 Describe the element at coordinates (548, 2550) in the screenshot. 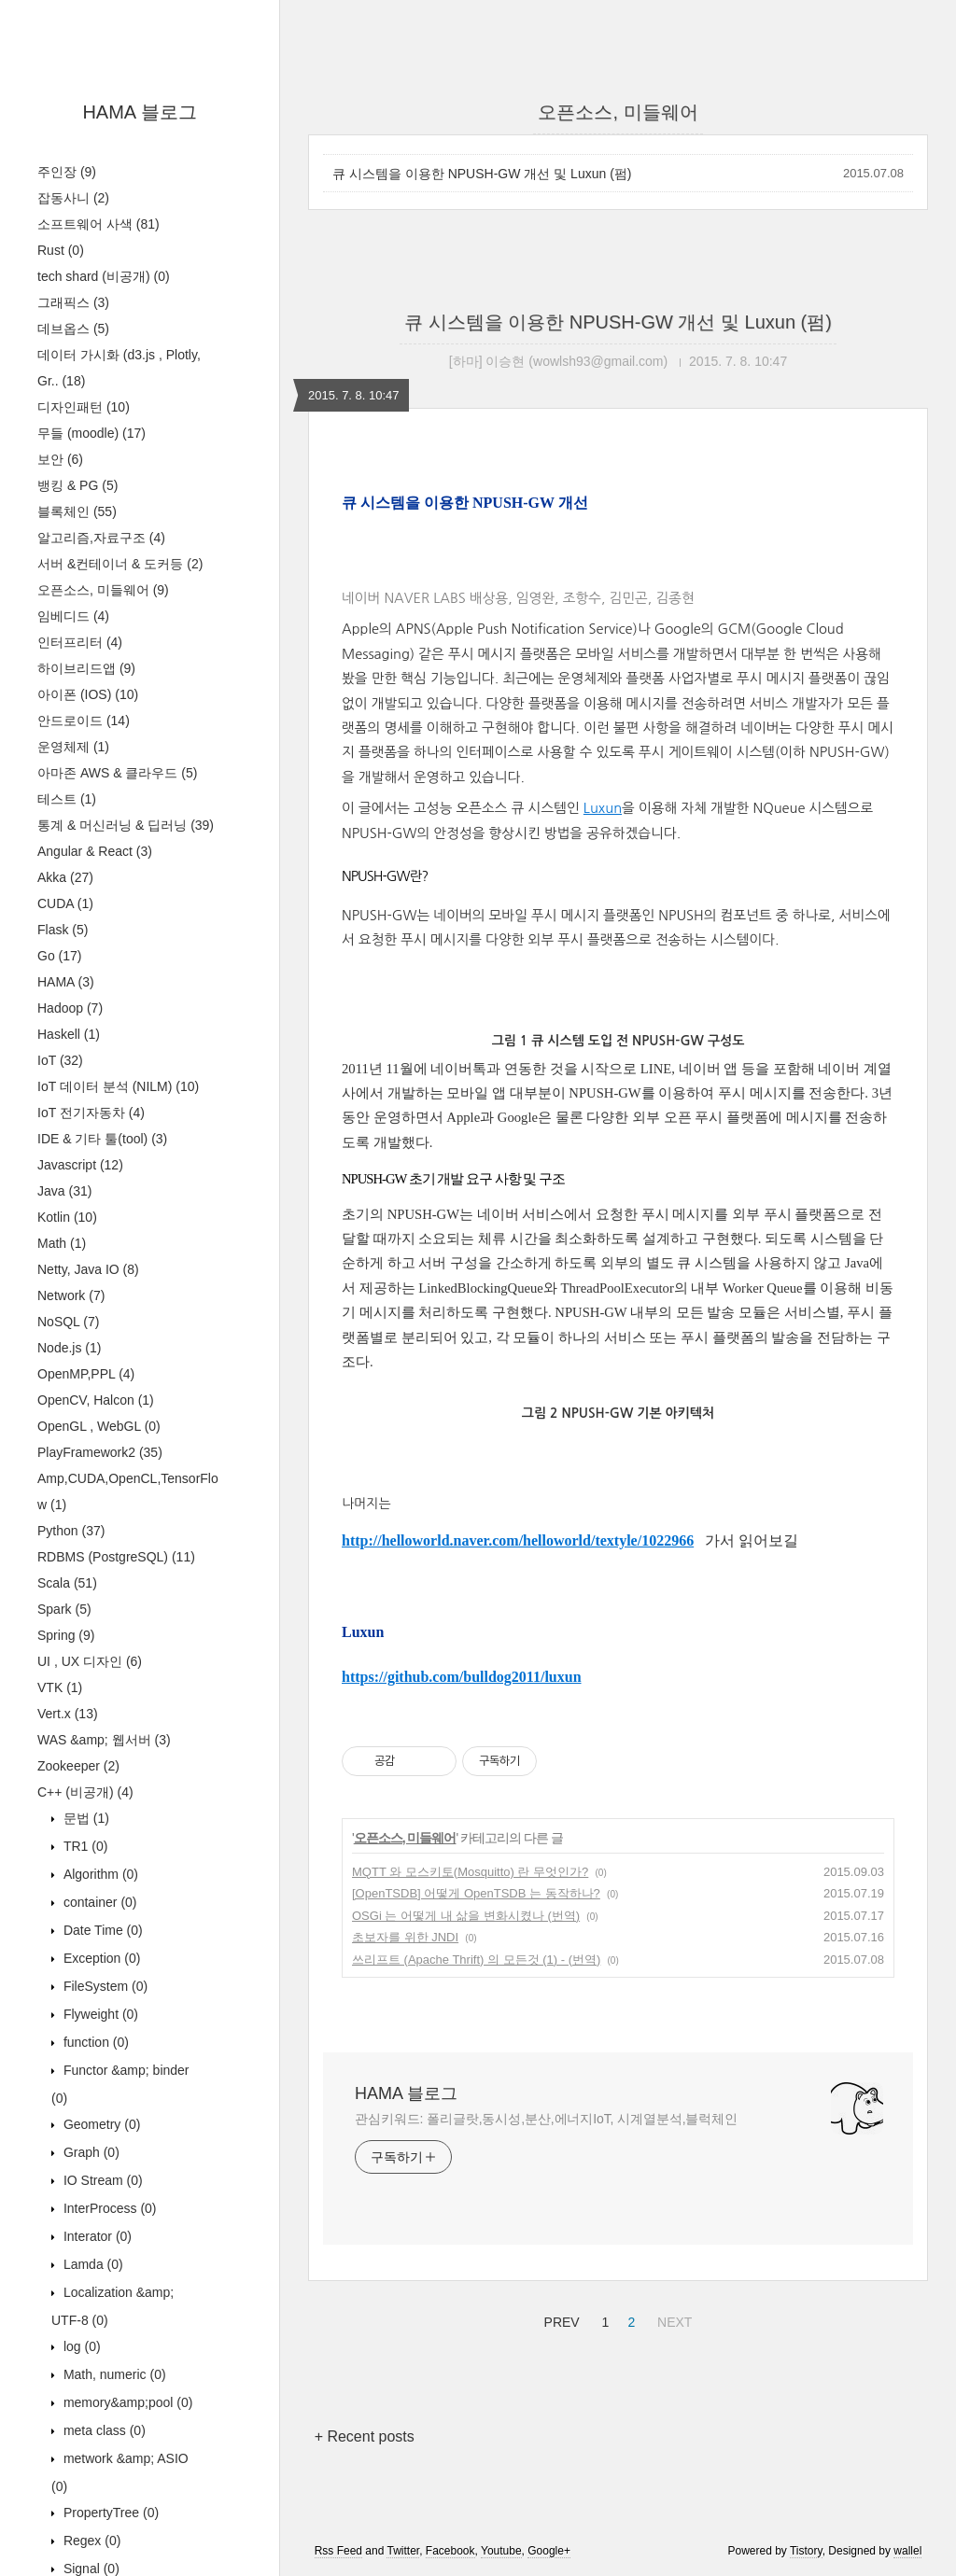

I see `Google+` at that location.